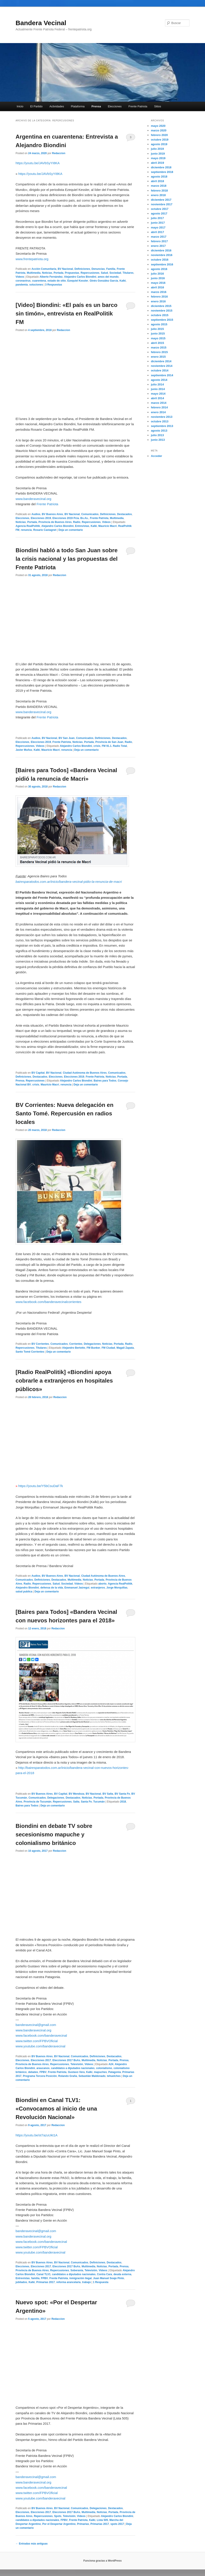 The image size is (205, 2576). I want to click on agosto 2019, so click(159, 144).